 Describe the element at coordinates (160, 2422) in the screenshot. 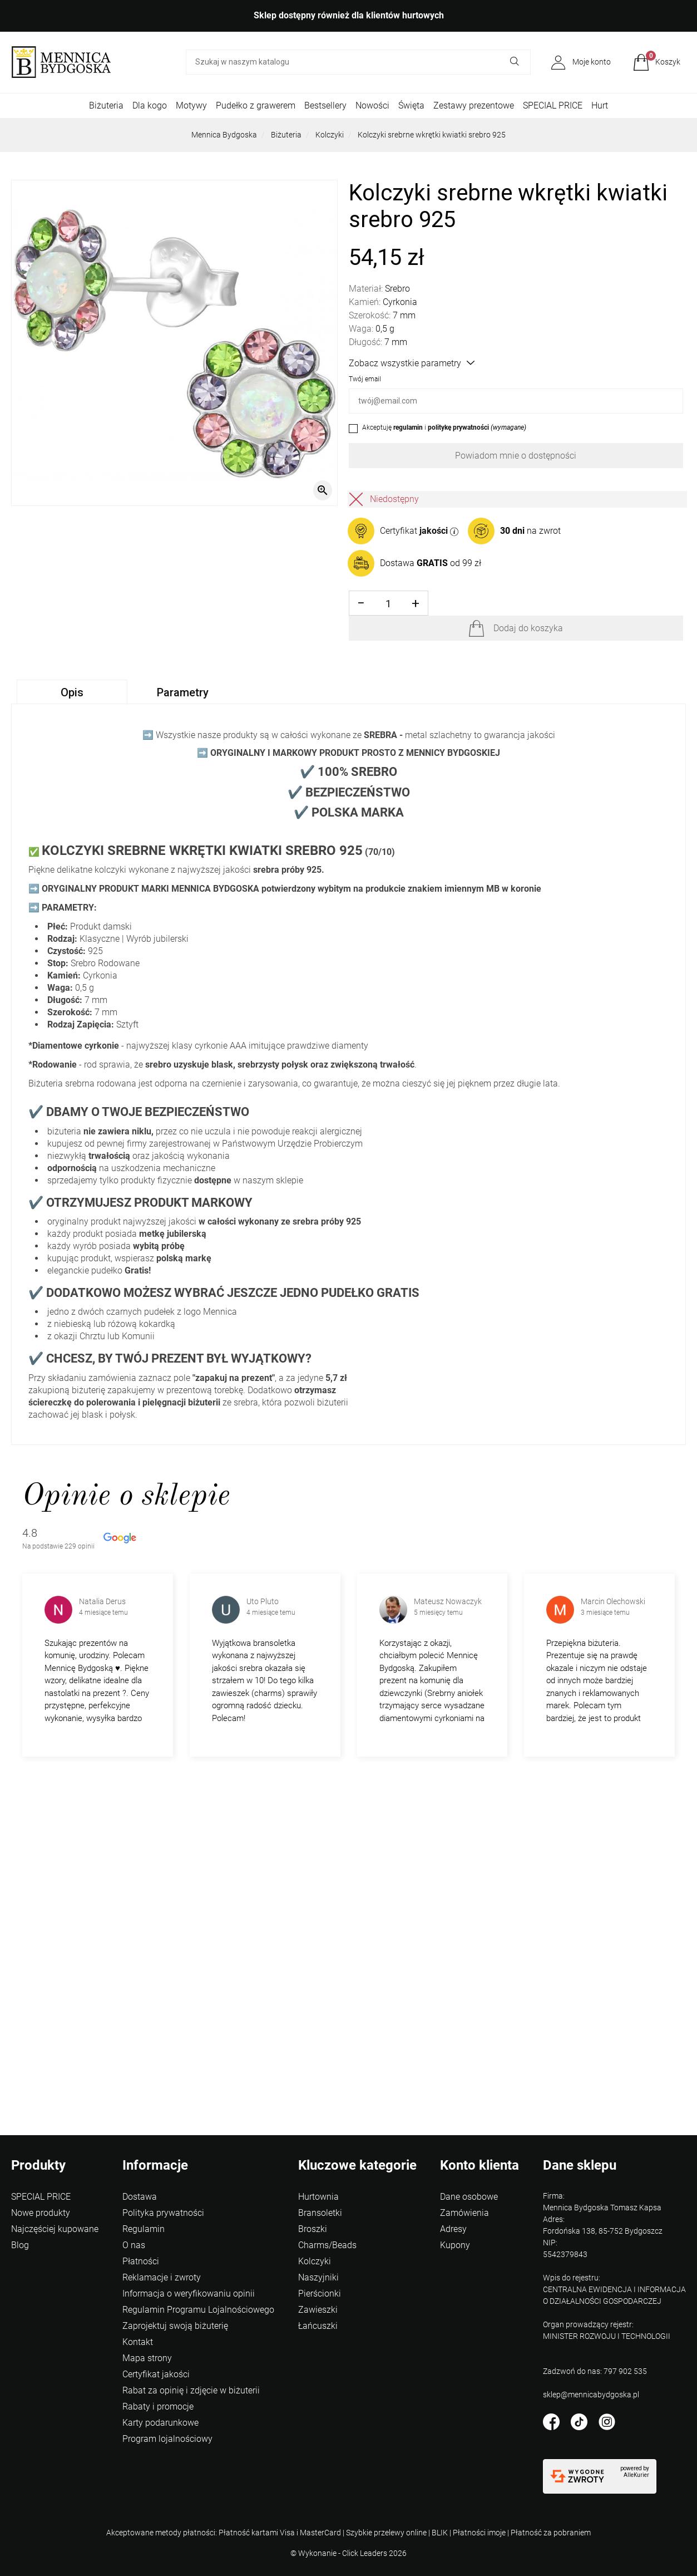

I see `Karty podarunkowe` at that location.